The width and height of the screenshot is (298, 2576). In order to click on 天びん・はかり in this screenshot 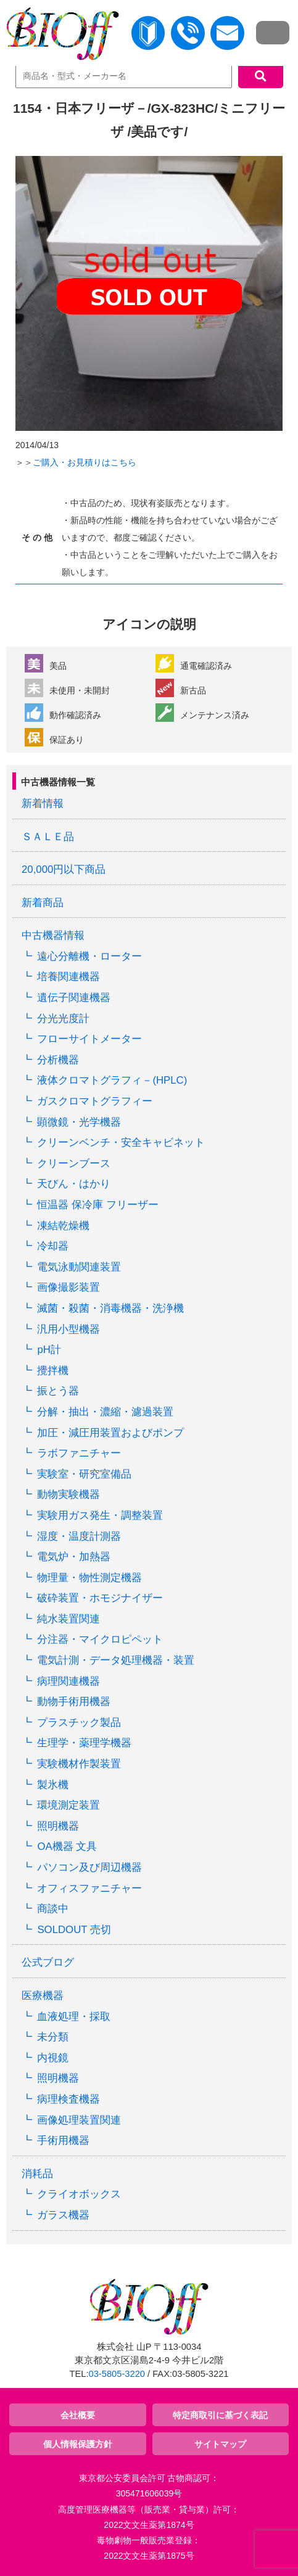, I will do `click(73, 1184)`.